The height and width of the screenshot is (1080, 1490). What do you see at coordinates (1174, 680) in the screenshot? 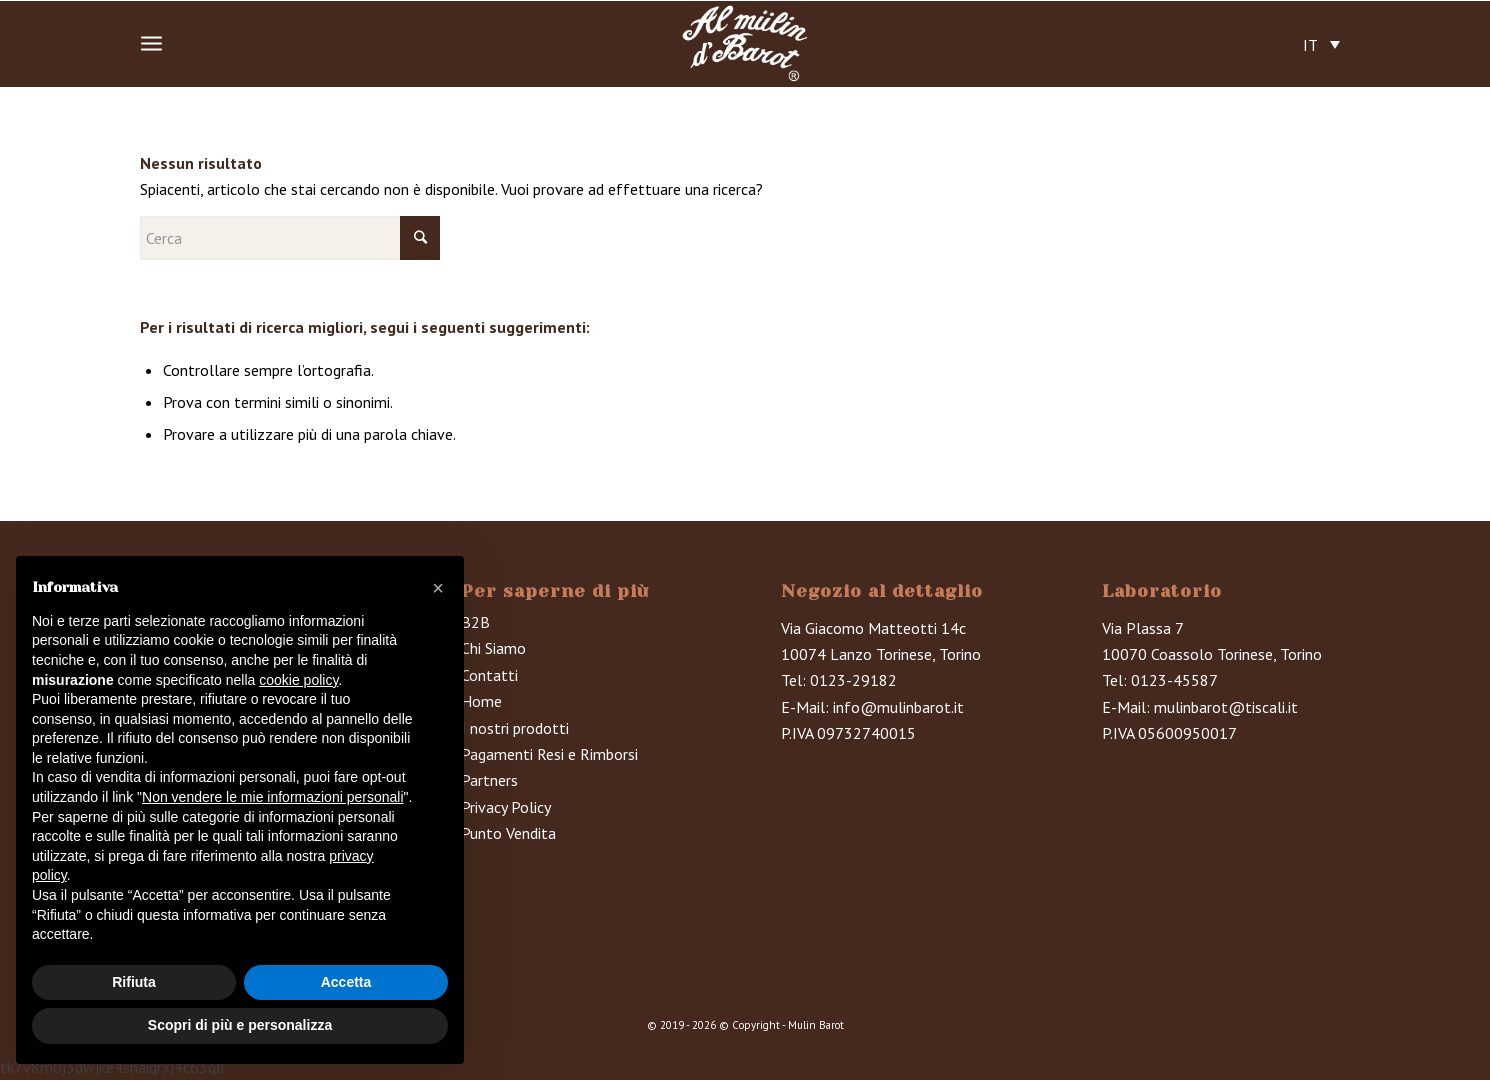
I see `0123-45587` at bounding box center [1174, 680].